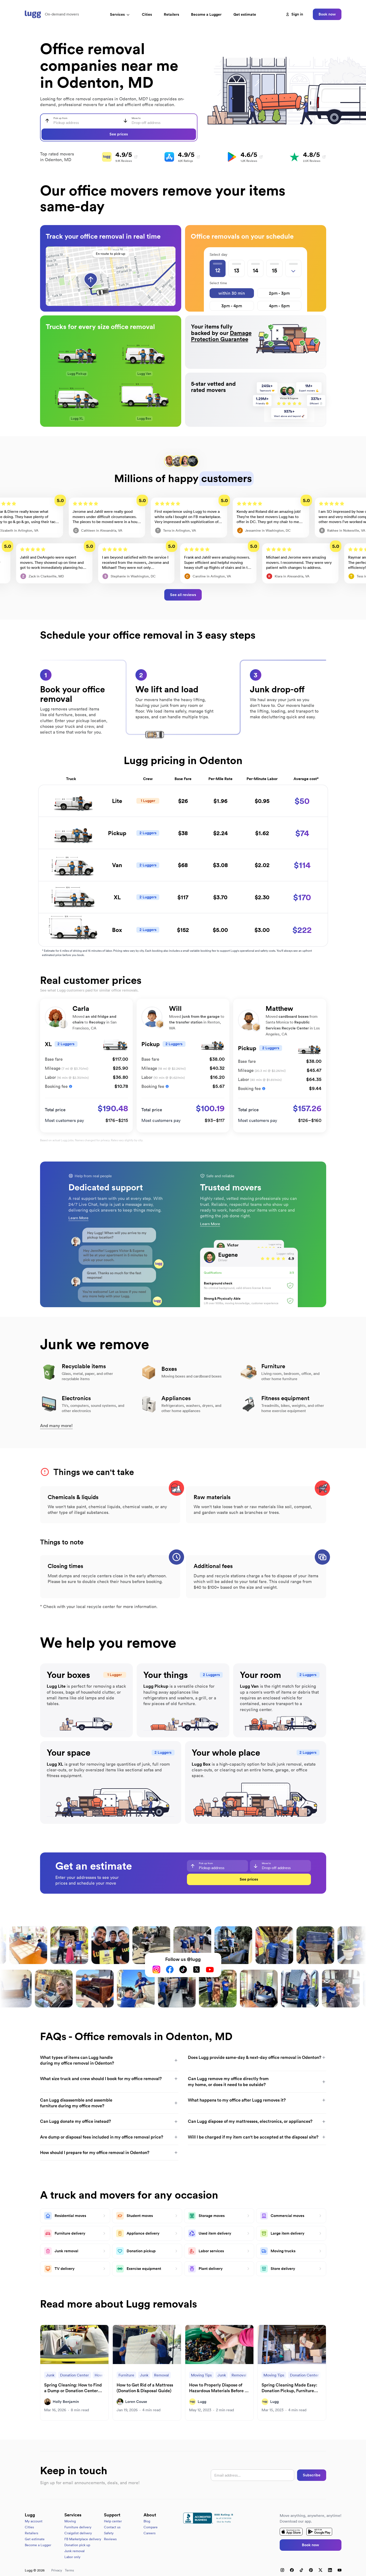 This screenshot has width=366, height=2576. What do you see at coordinates (77, 2545) in the screenshot?
I see `Donation pick up` at bounding box center [77, 2545].